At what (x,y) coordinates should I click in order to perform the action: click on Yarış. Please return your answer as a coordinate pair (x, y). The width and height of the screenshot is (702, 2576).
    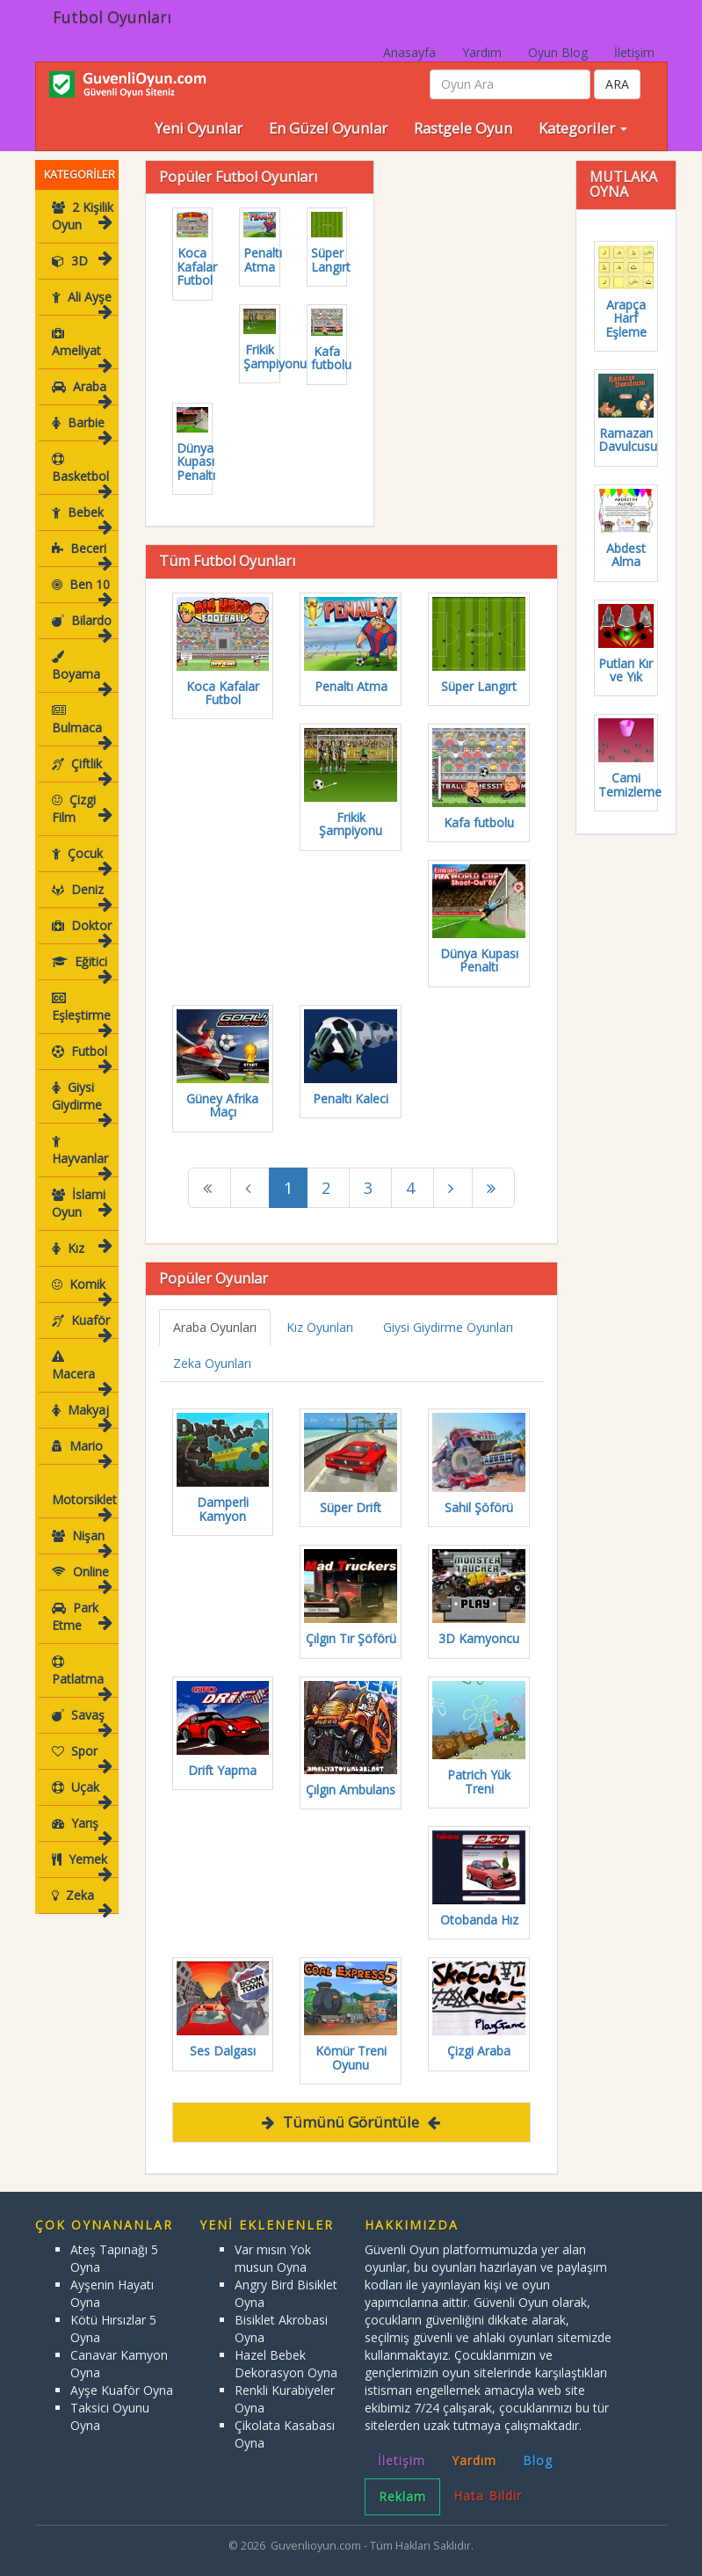
    Looking at the image, I should click on (81, 1810).